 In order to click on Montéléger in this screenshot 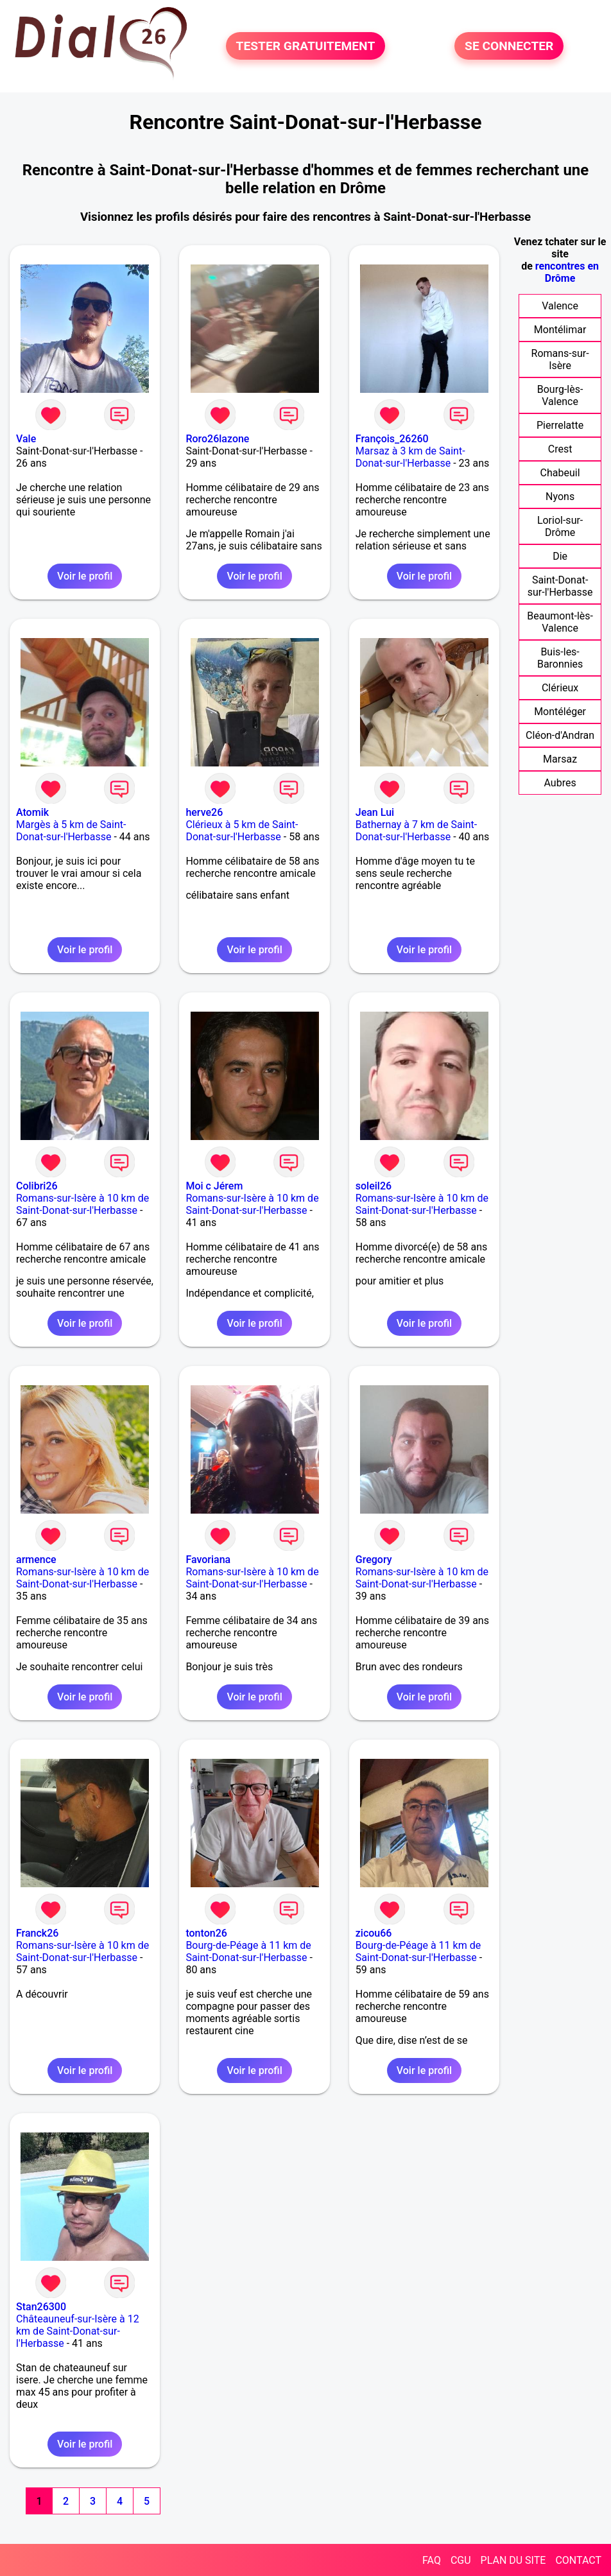, I will do `click(560, 711)`.